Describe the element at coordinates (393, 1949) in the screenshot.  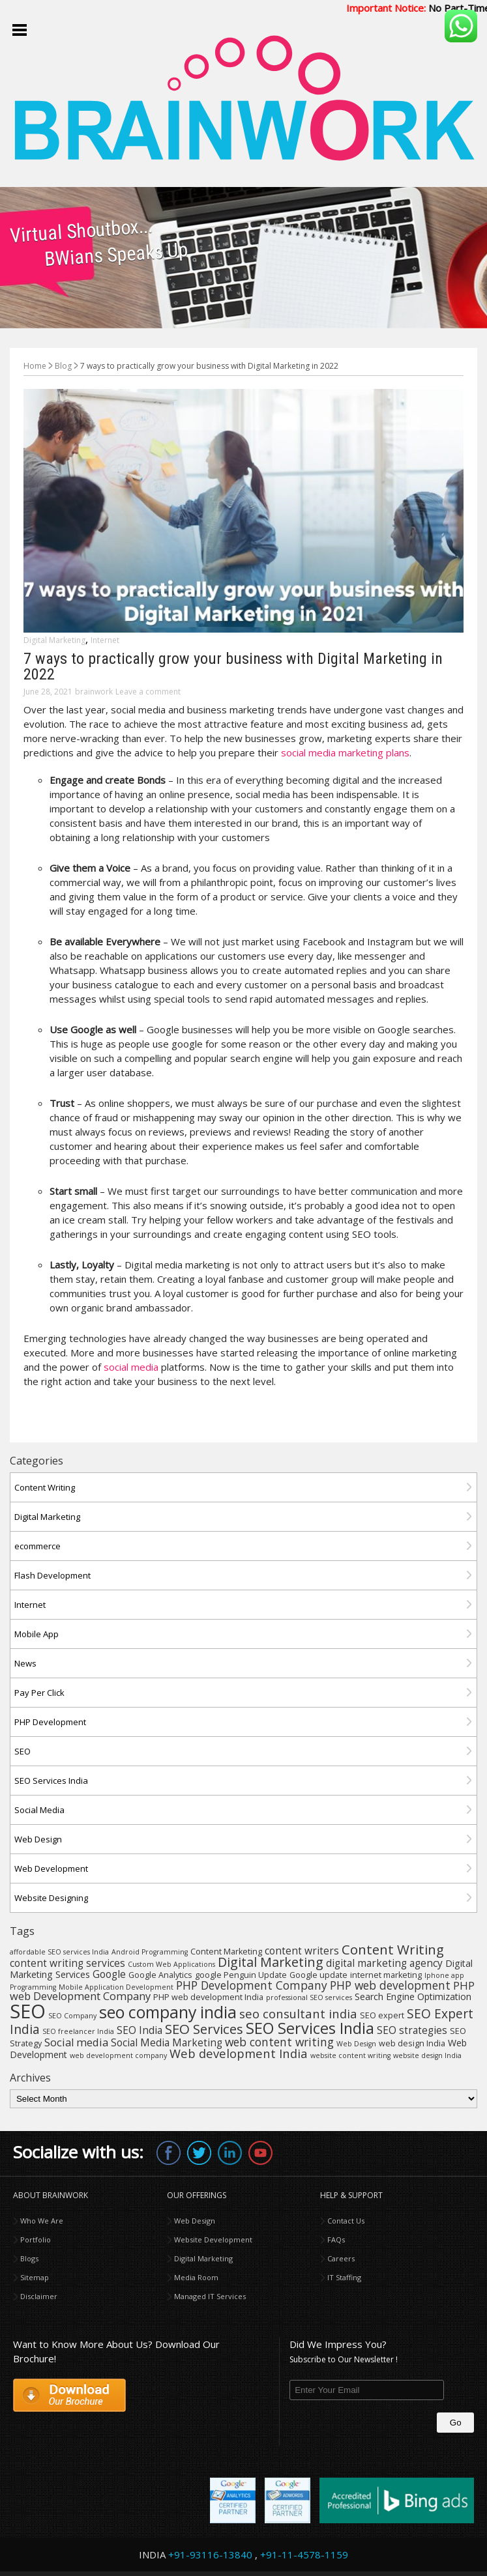
I see `Content Writing [Content Writing (12 items)]` at that location.